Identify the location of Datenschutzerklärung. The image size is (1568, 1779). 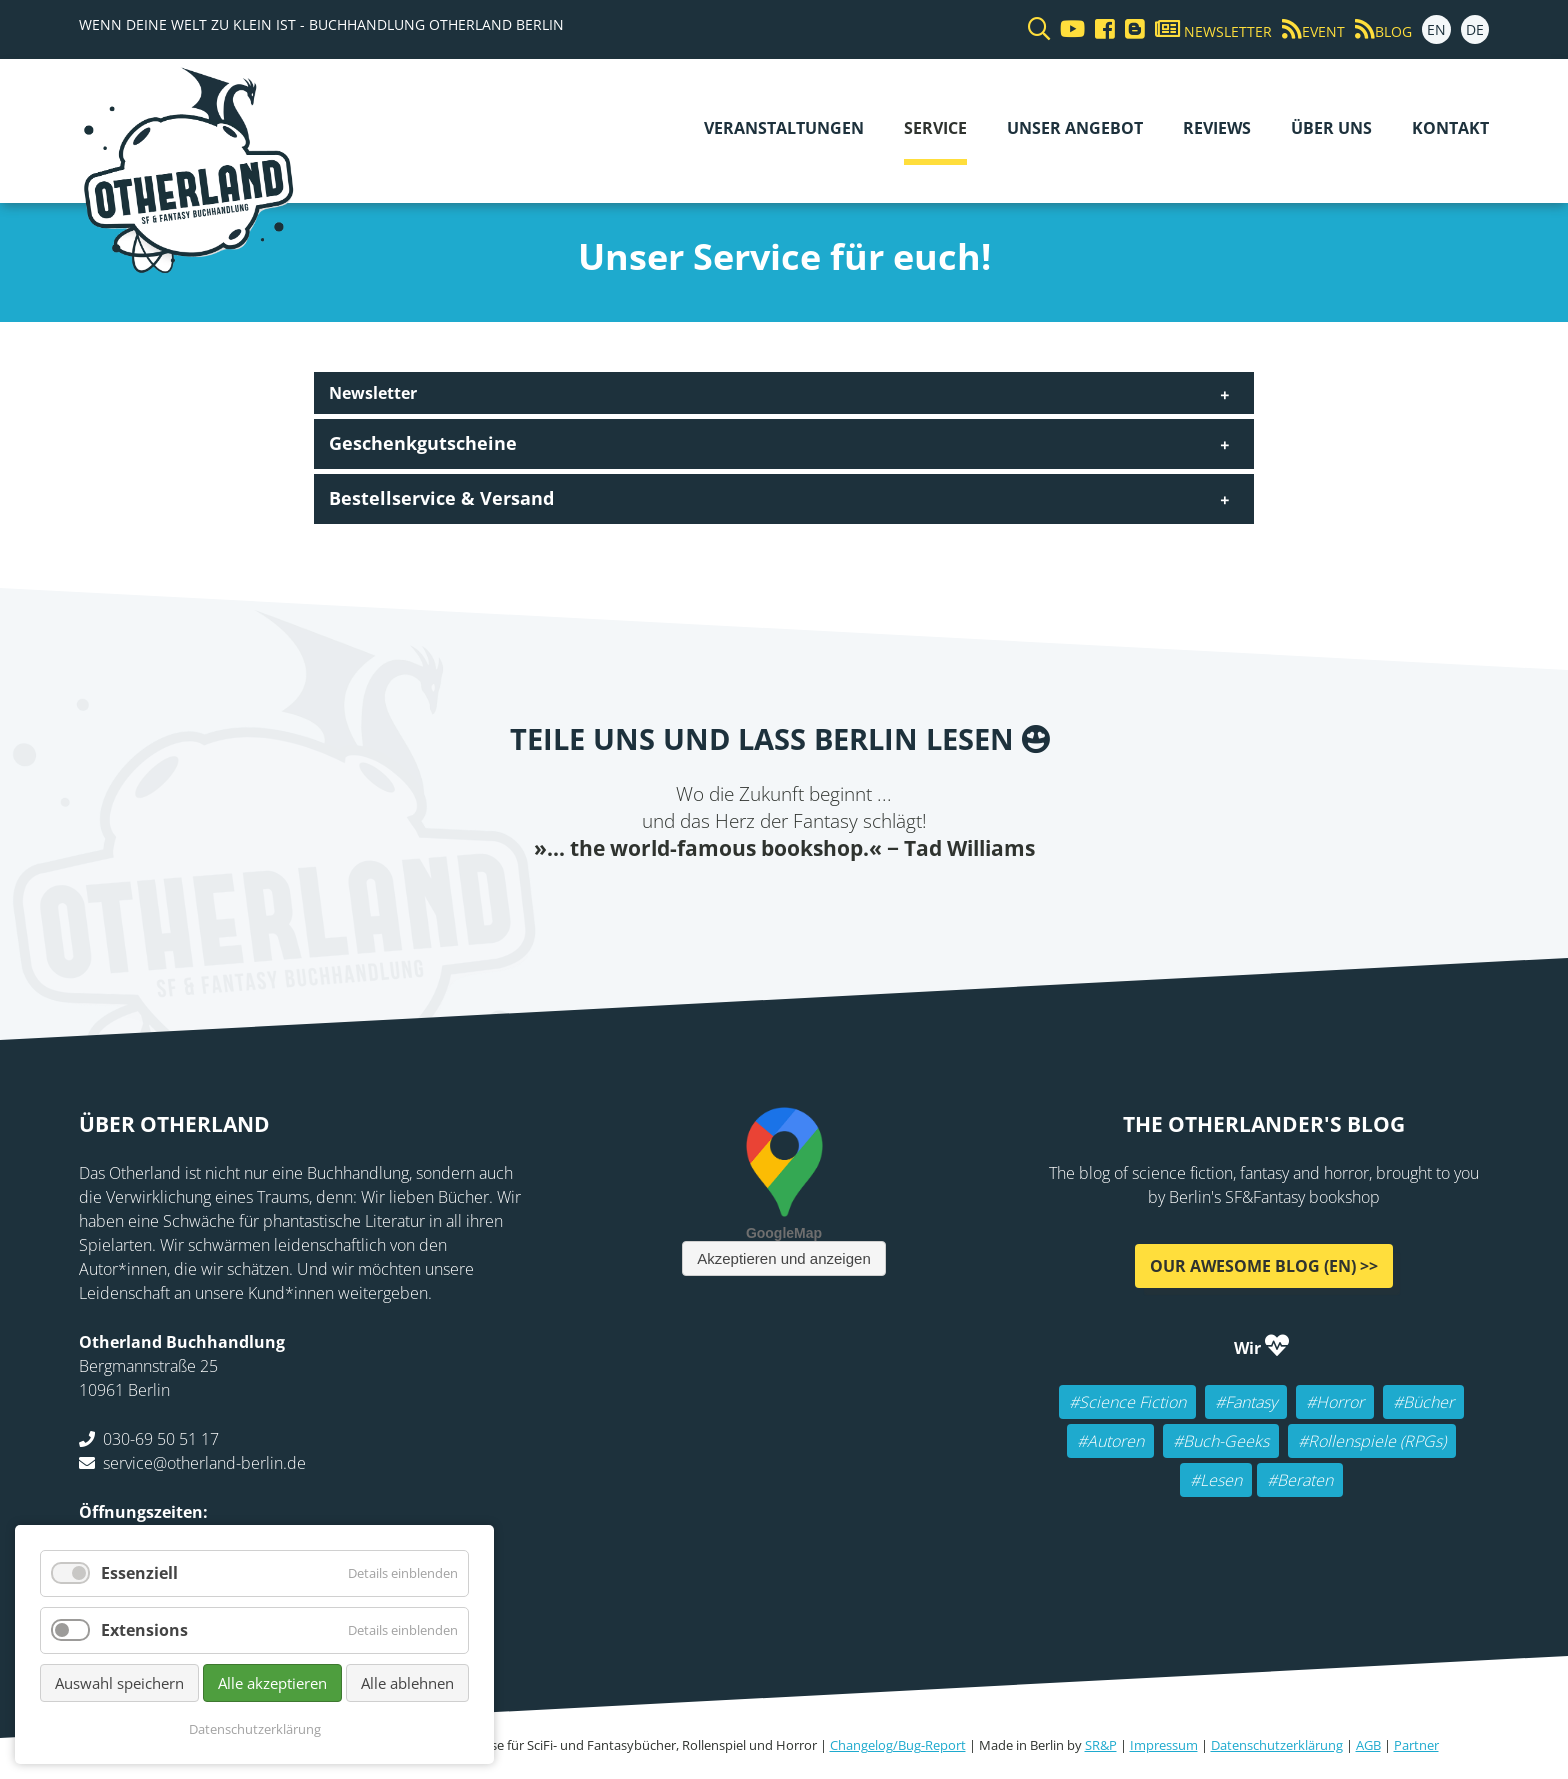
(1277, 1745).